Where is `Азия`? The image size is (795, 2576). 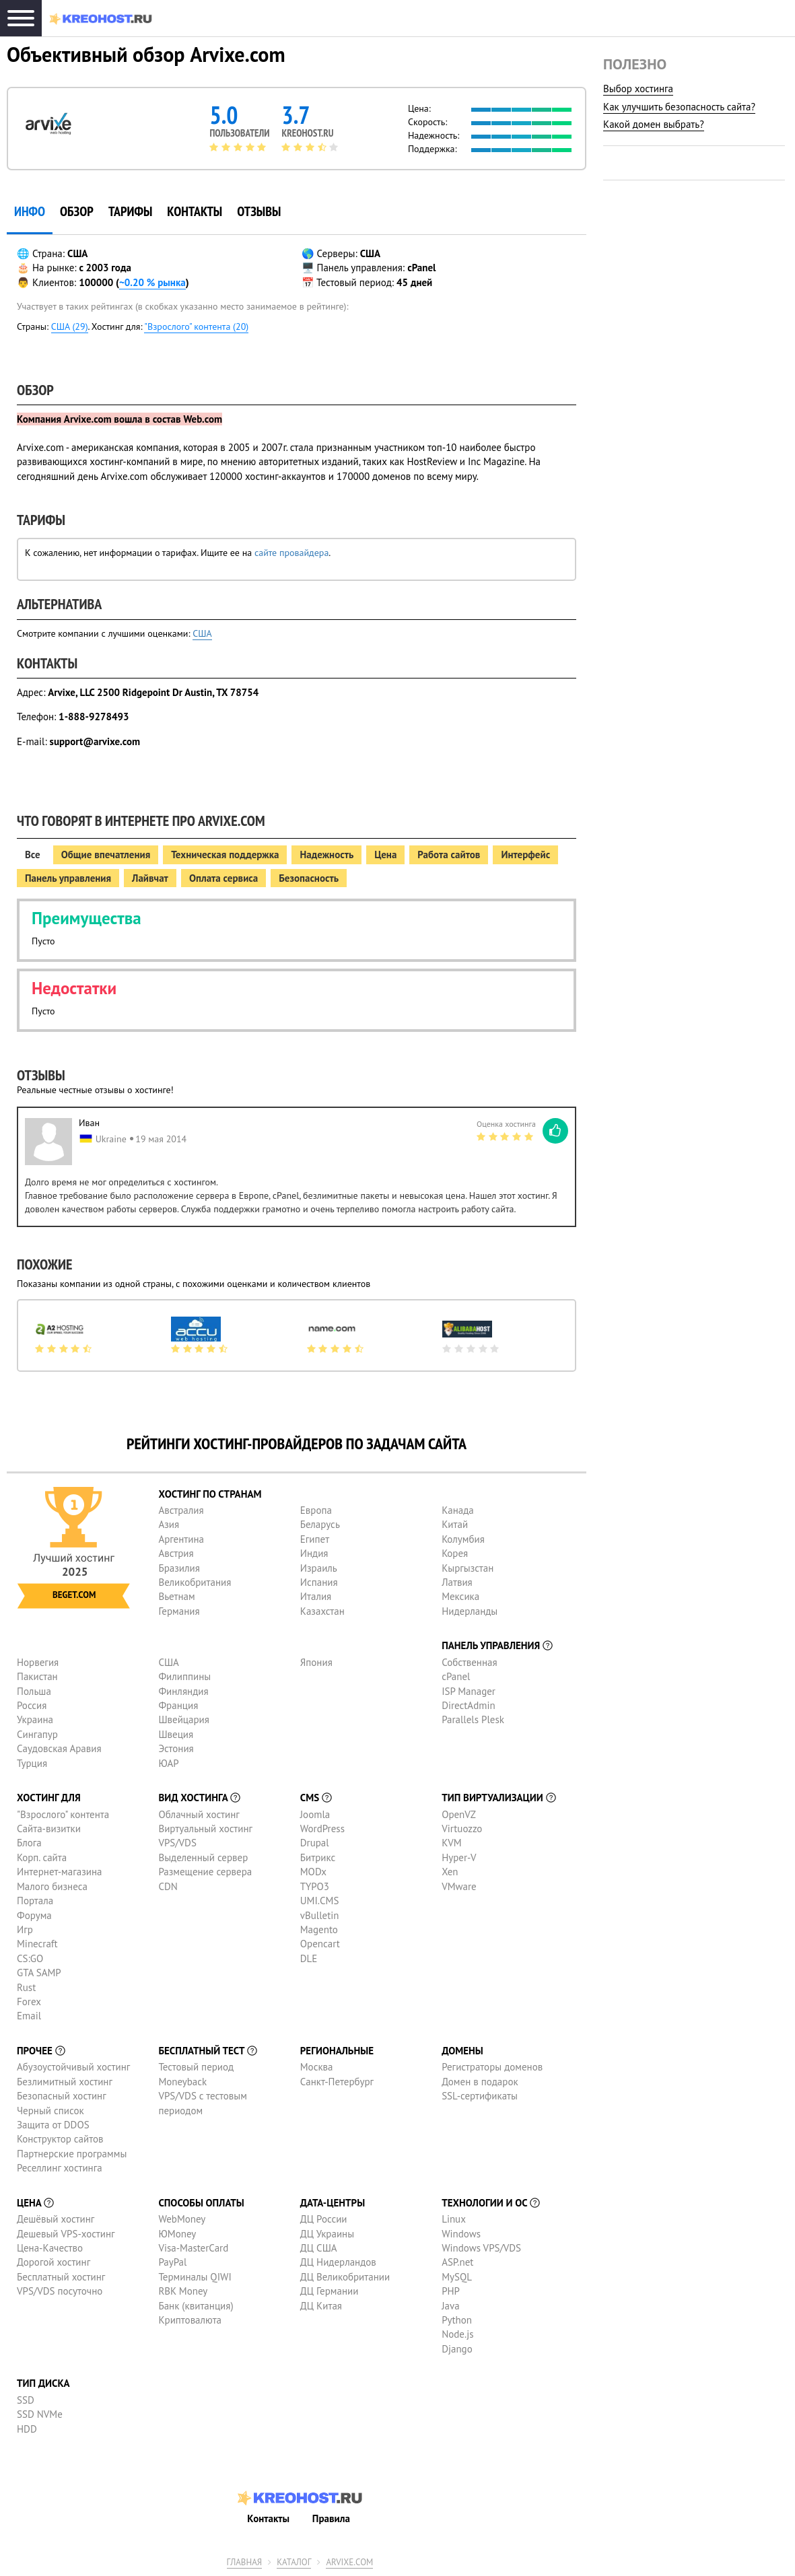 Азия is located at coordinates (168, 1524).